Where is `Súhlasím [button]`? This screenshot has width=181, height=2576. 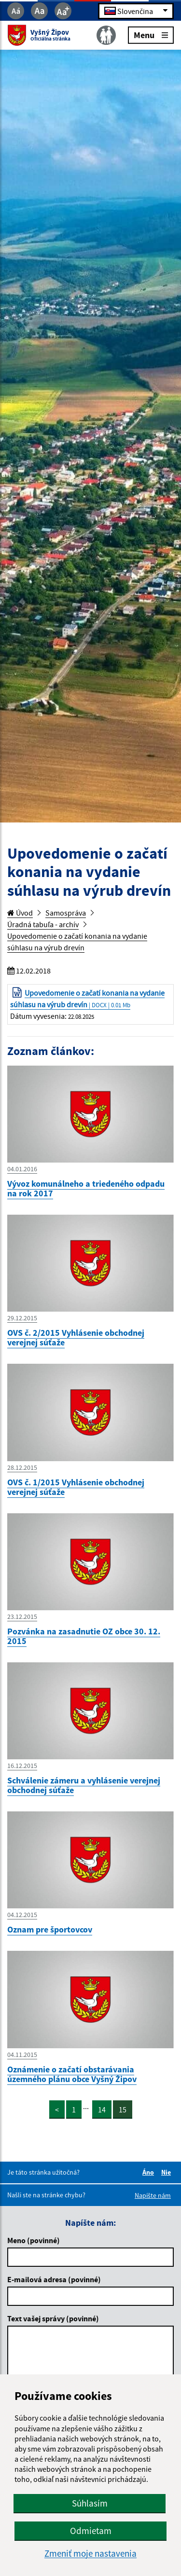
Súhlasím [button] is located at coordinates (90, 2503).